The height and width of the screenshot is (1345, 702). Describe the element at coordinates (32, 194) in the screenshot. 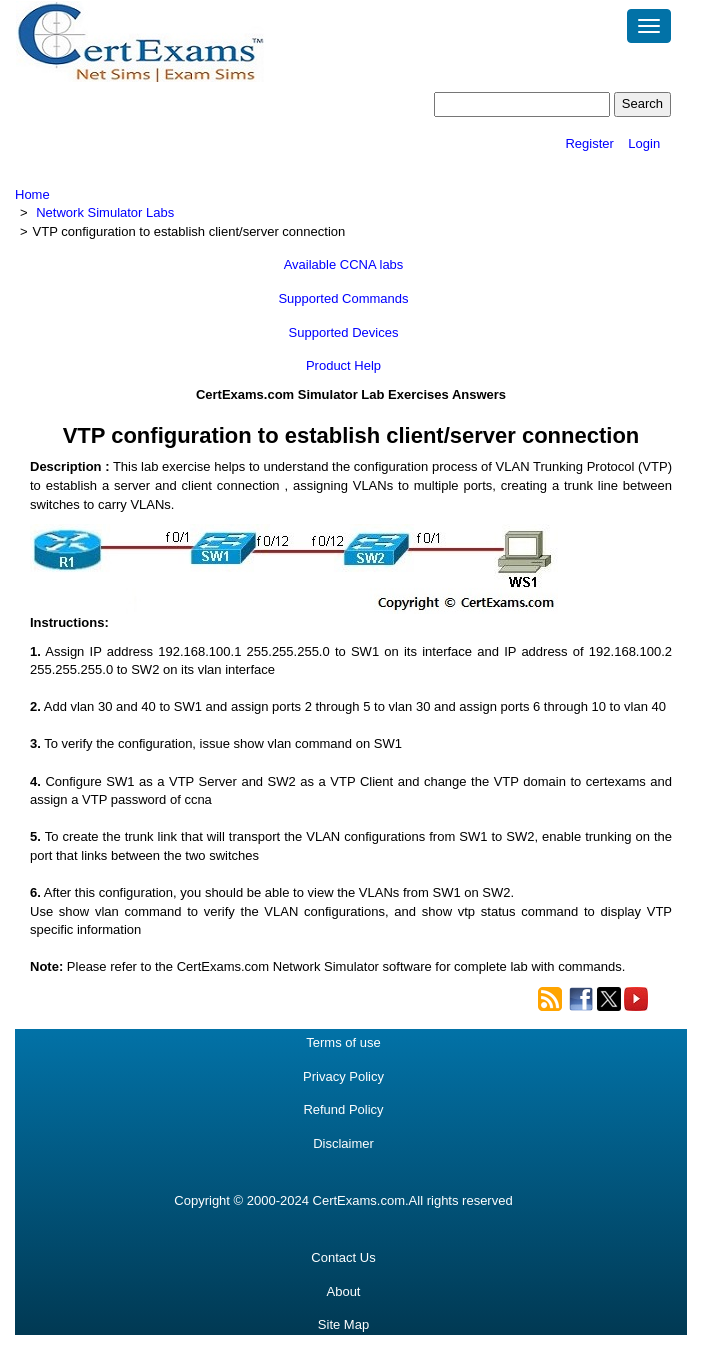

I see `Home` at that location.